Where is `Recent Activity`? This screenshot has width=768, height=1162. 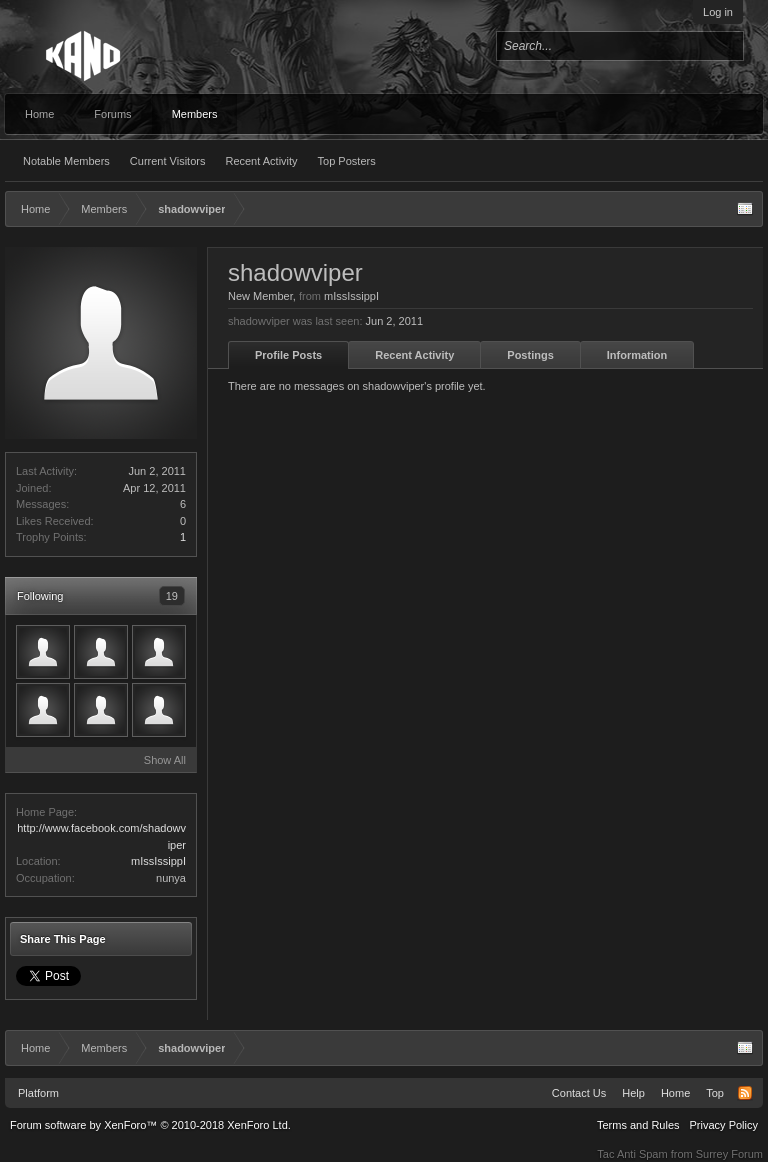 Recent Activity is located at coordinates (261, 161).